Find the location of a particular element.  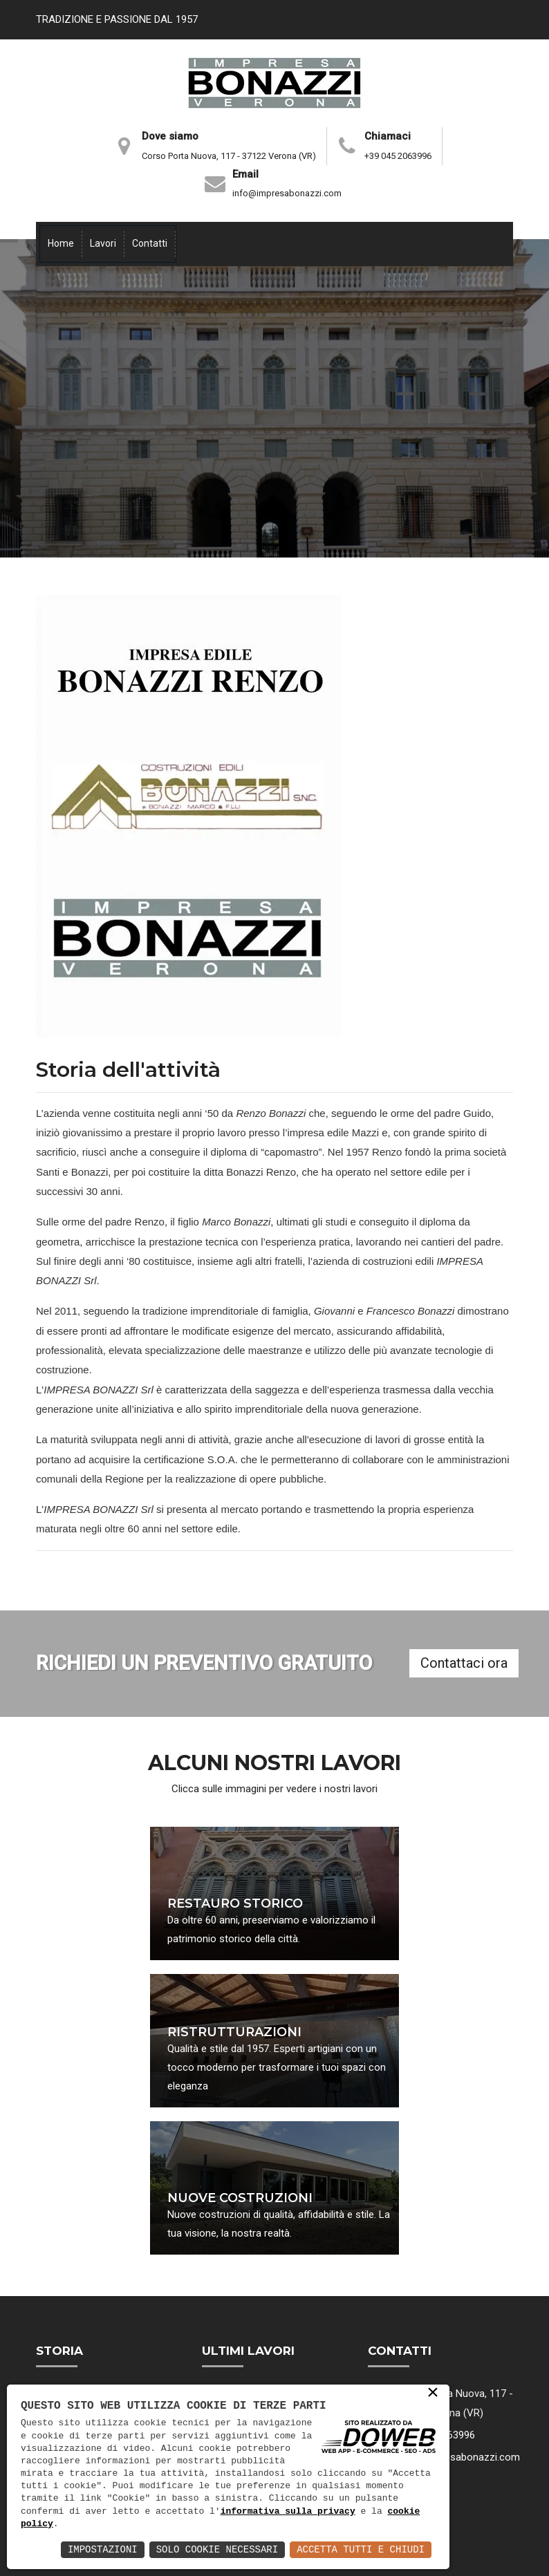

informativa sulla privacy is located at coordinates (288, 2512).